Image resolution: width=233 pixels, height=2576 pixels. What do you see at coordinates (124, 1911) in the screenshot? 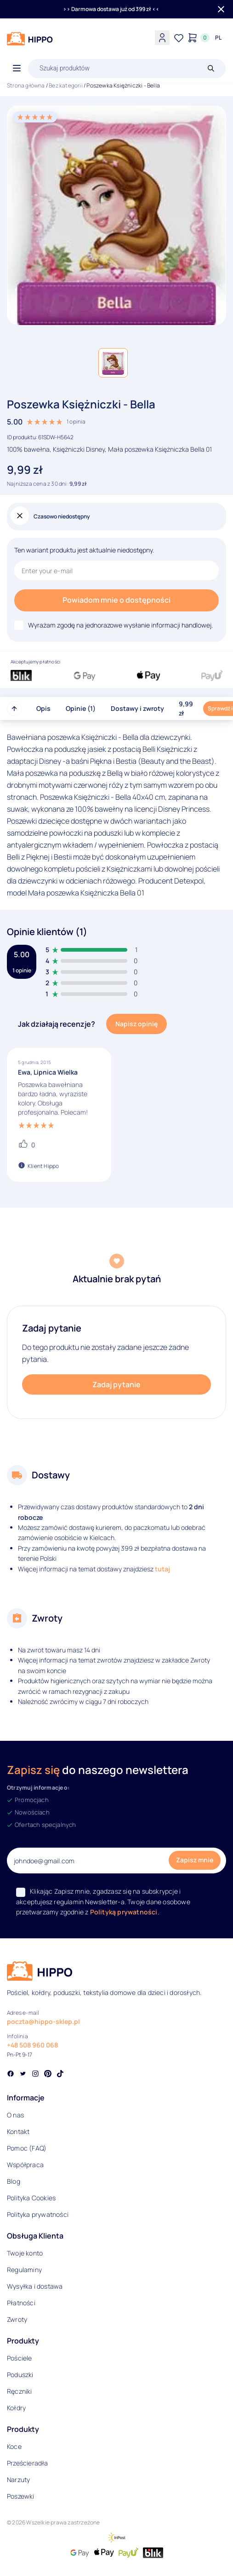
I see `Polityką prywatności` at bounding box center [124, 1911].